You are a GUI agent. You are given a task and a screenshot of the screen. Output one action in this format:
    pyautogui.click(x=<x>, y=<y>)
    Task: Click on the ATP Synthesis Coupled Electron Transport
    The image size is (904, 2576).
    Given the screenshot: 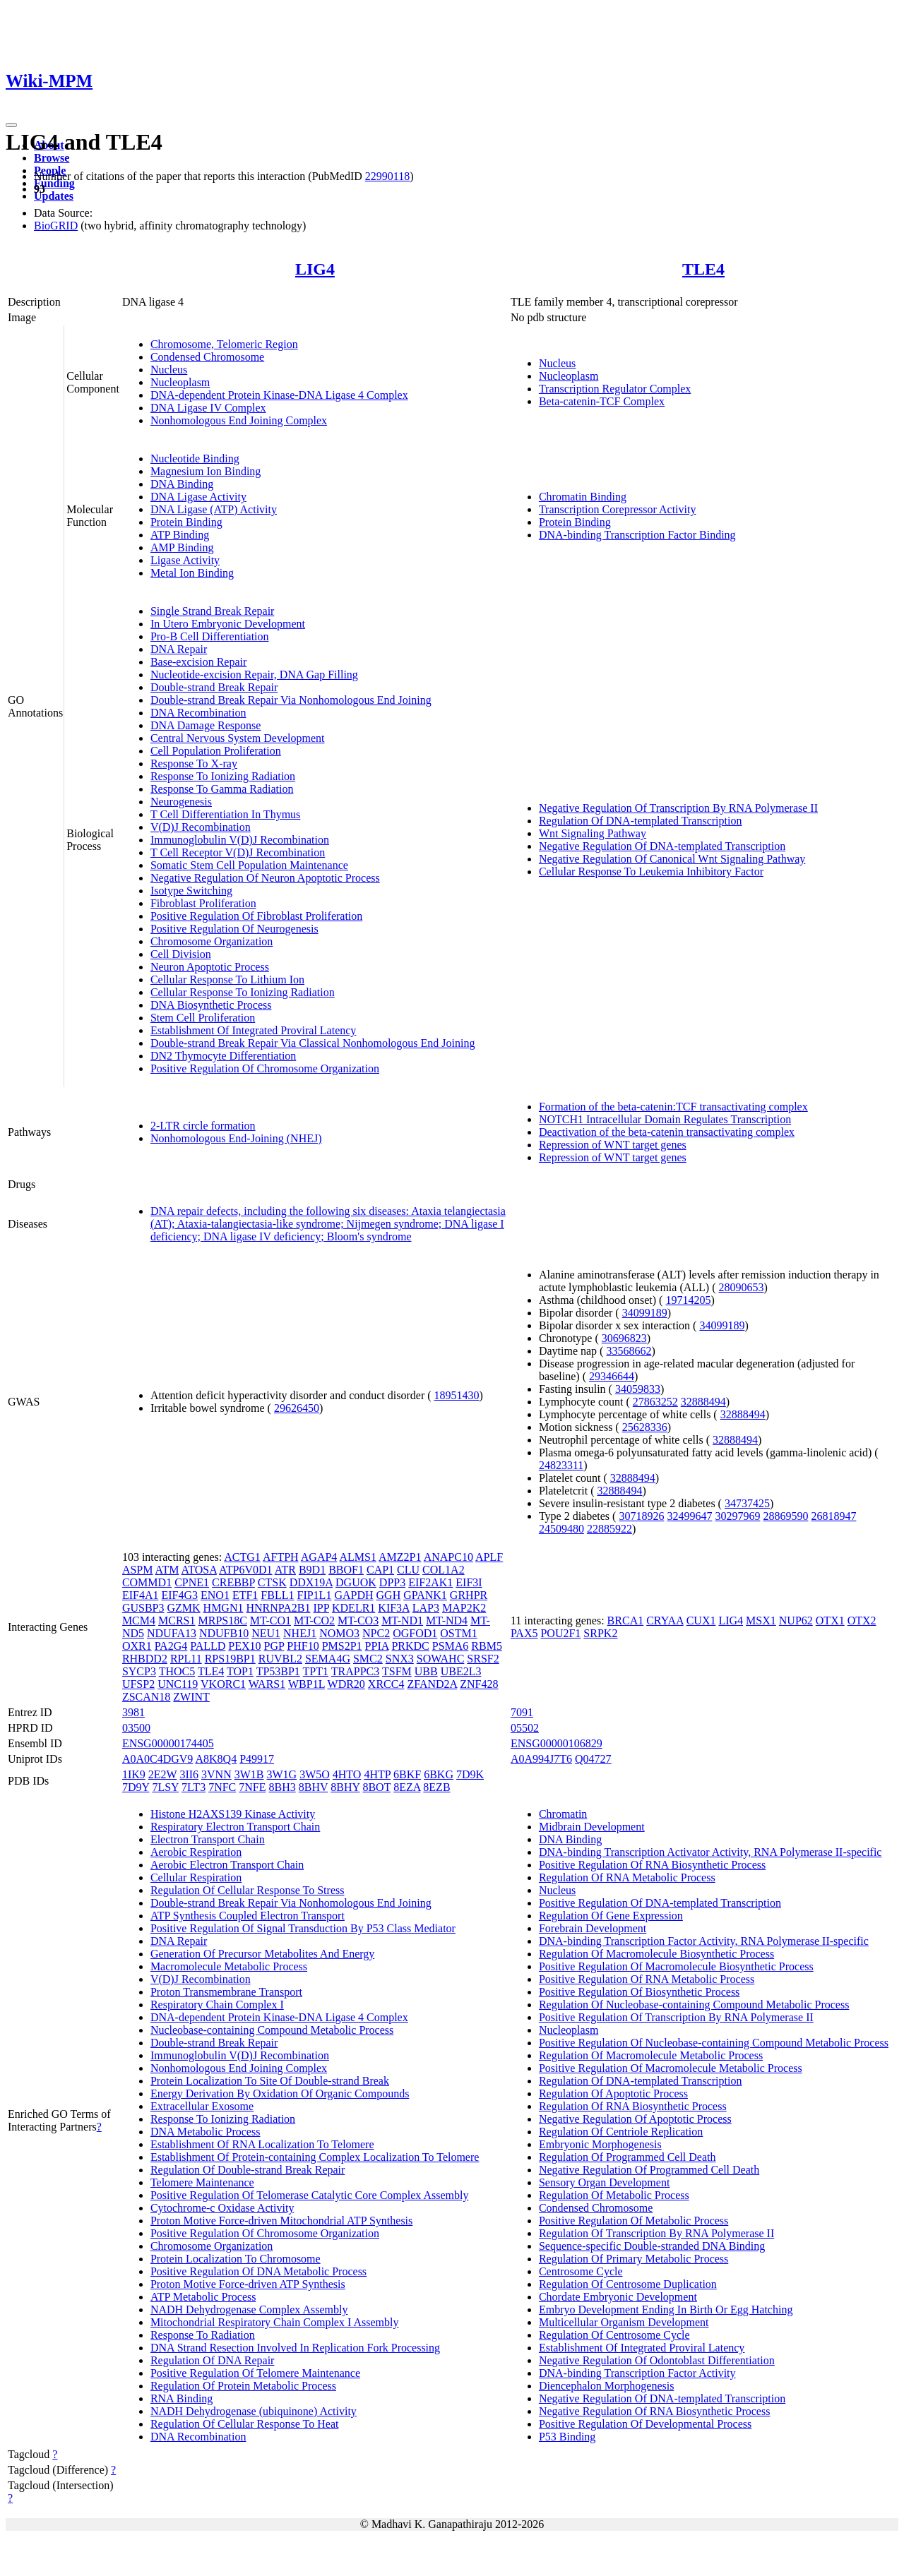 What is the action you would take?
    pyautogui.click(x=247, y=1916)
    